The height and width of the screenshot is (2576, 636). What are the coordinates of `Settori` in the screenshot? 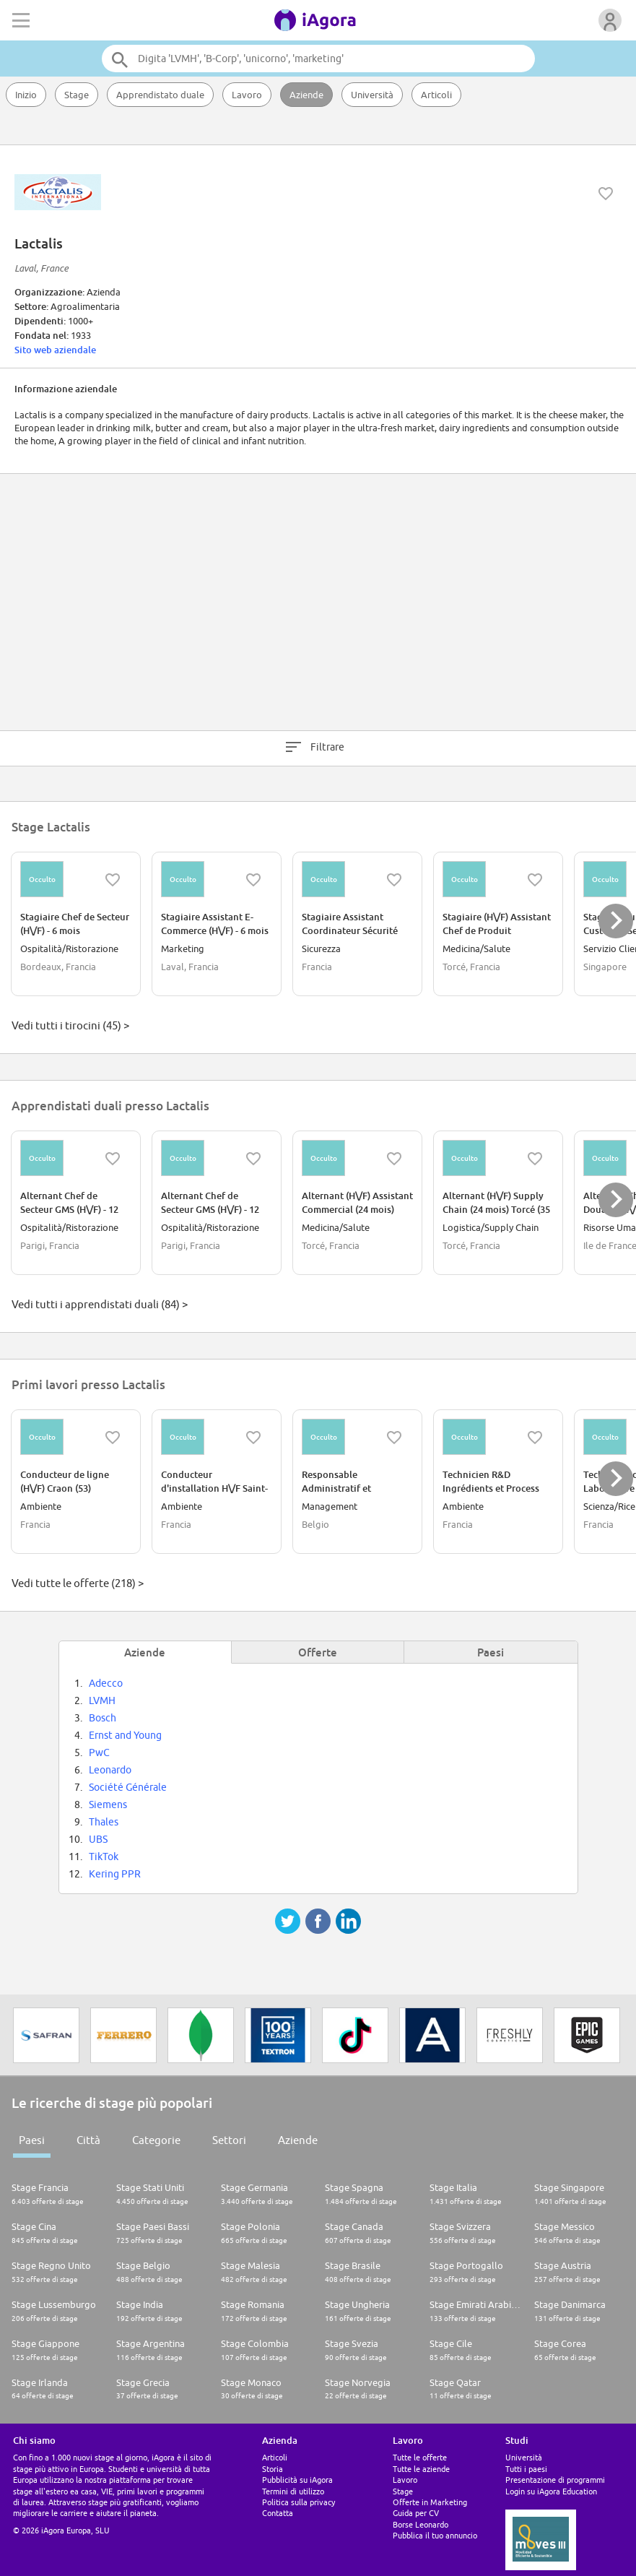 It's located at (229, 2140).